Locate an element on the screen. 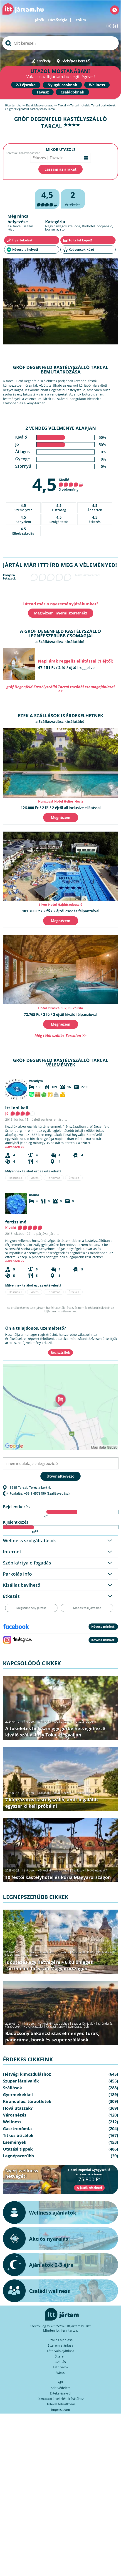  A tökéletes helyszín egy görbe hétvégéhez: 5 kiváló szálláshely Tokaj-Hegyalján is located at coordinates (55, 1731).